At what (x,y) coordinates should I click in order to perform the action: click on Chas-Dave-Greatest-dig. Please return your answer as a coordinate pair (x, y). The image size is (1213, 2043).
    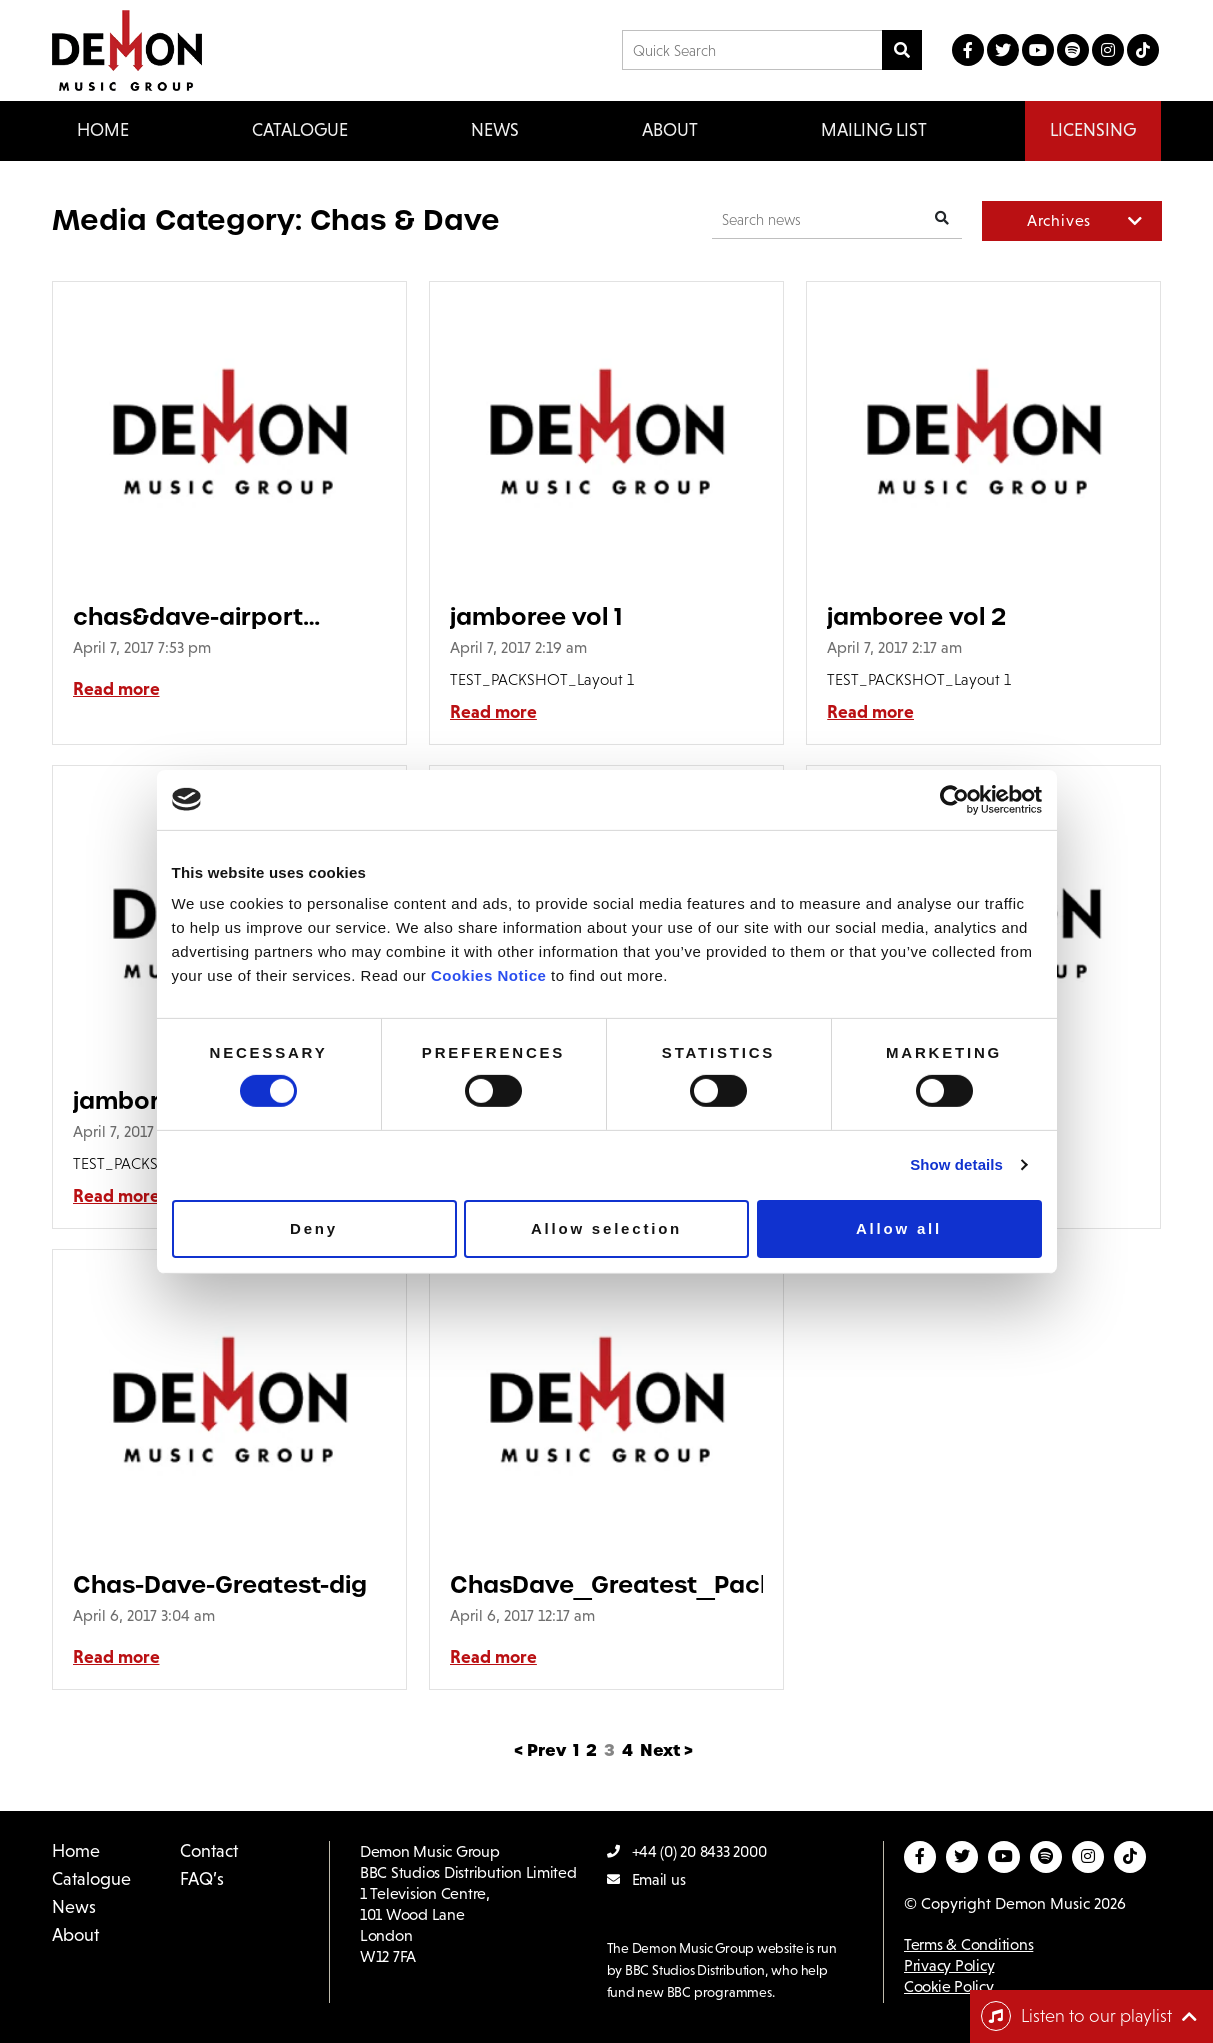
    Looking at the image, I should click on (220, 1584).